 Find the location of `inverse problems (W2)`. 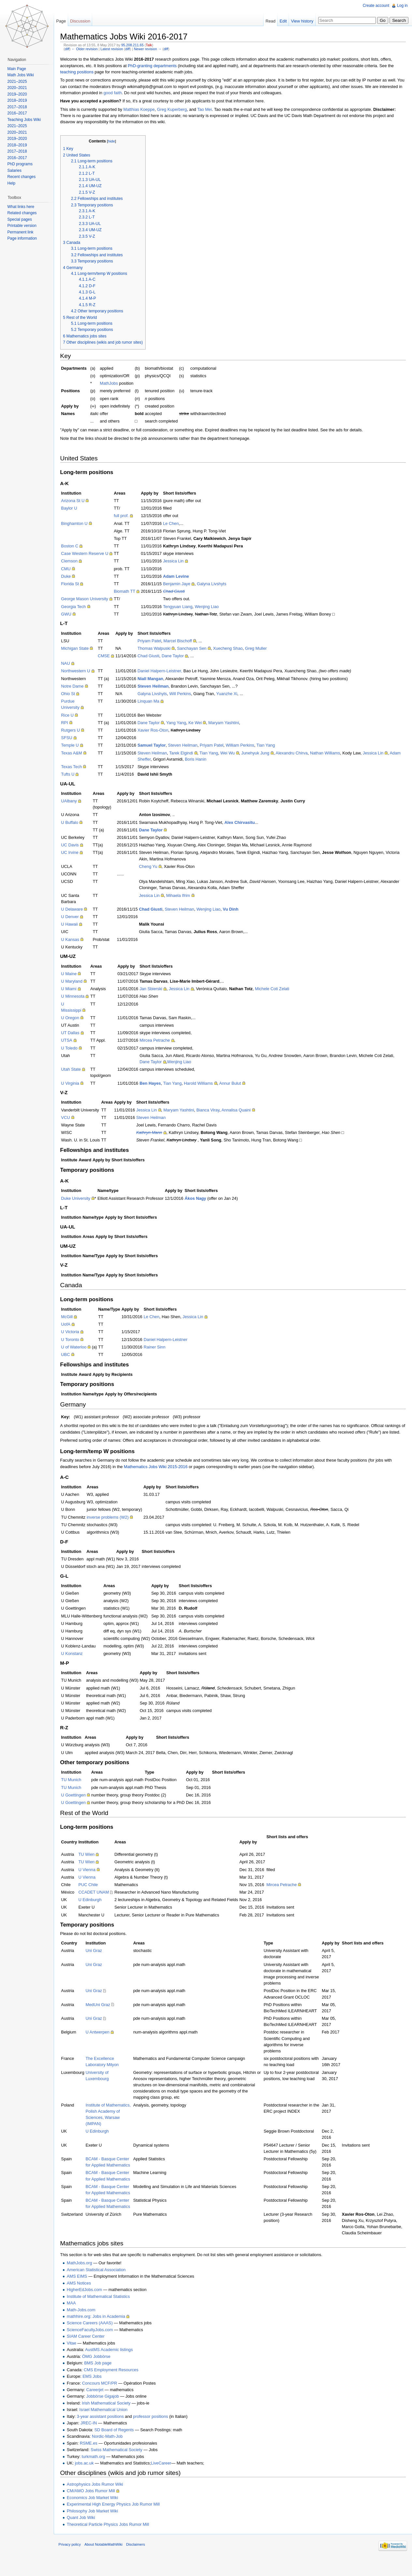

inverse problems (W2) is located at coordinates (113, 1524).